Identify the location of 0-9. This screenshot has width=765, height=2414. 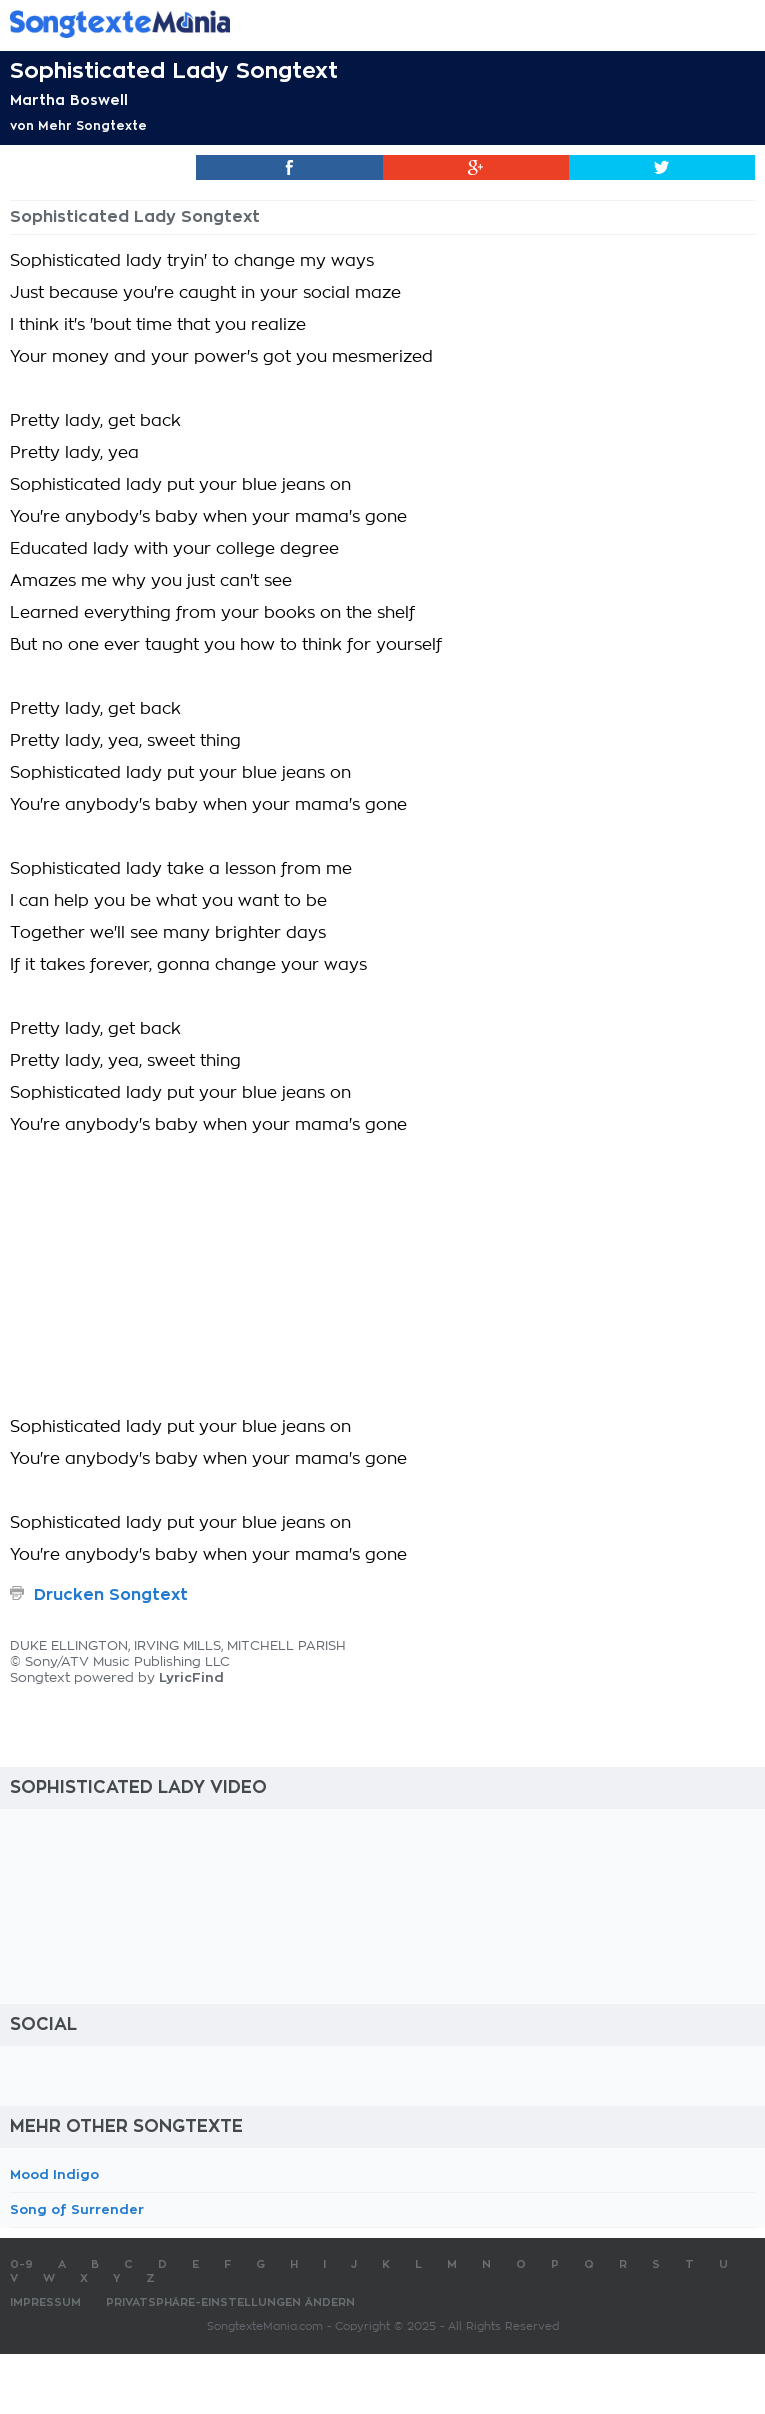
(21, 2264).